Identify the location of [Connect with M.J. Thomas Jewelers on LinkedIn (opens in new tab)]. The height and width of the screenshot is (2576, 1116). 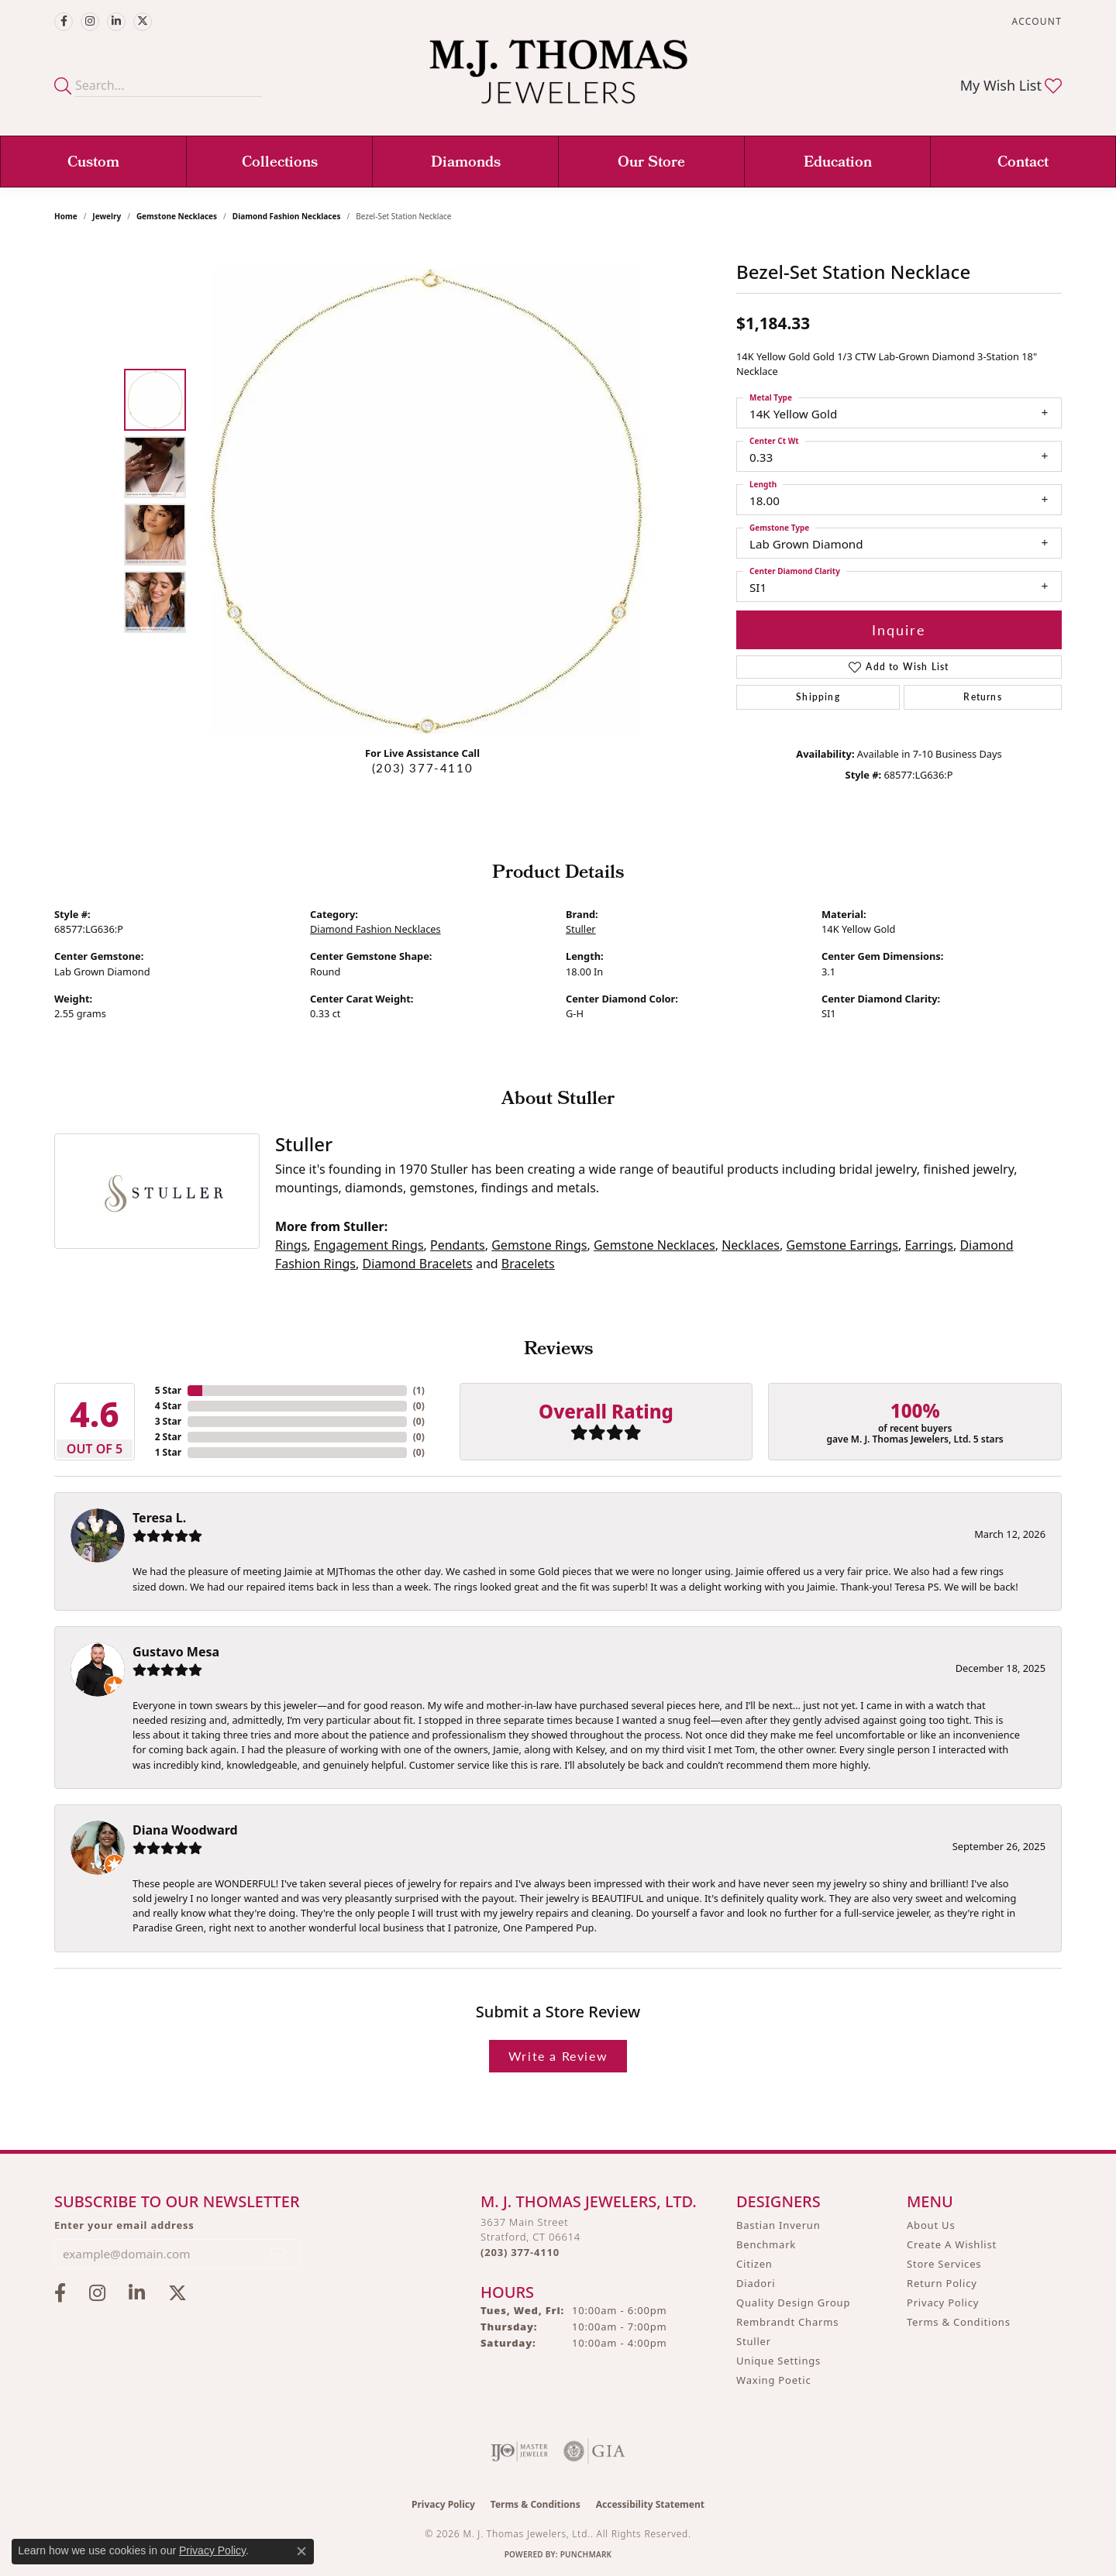
(116, 21).